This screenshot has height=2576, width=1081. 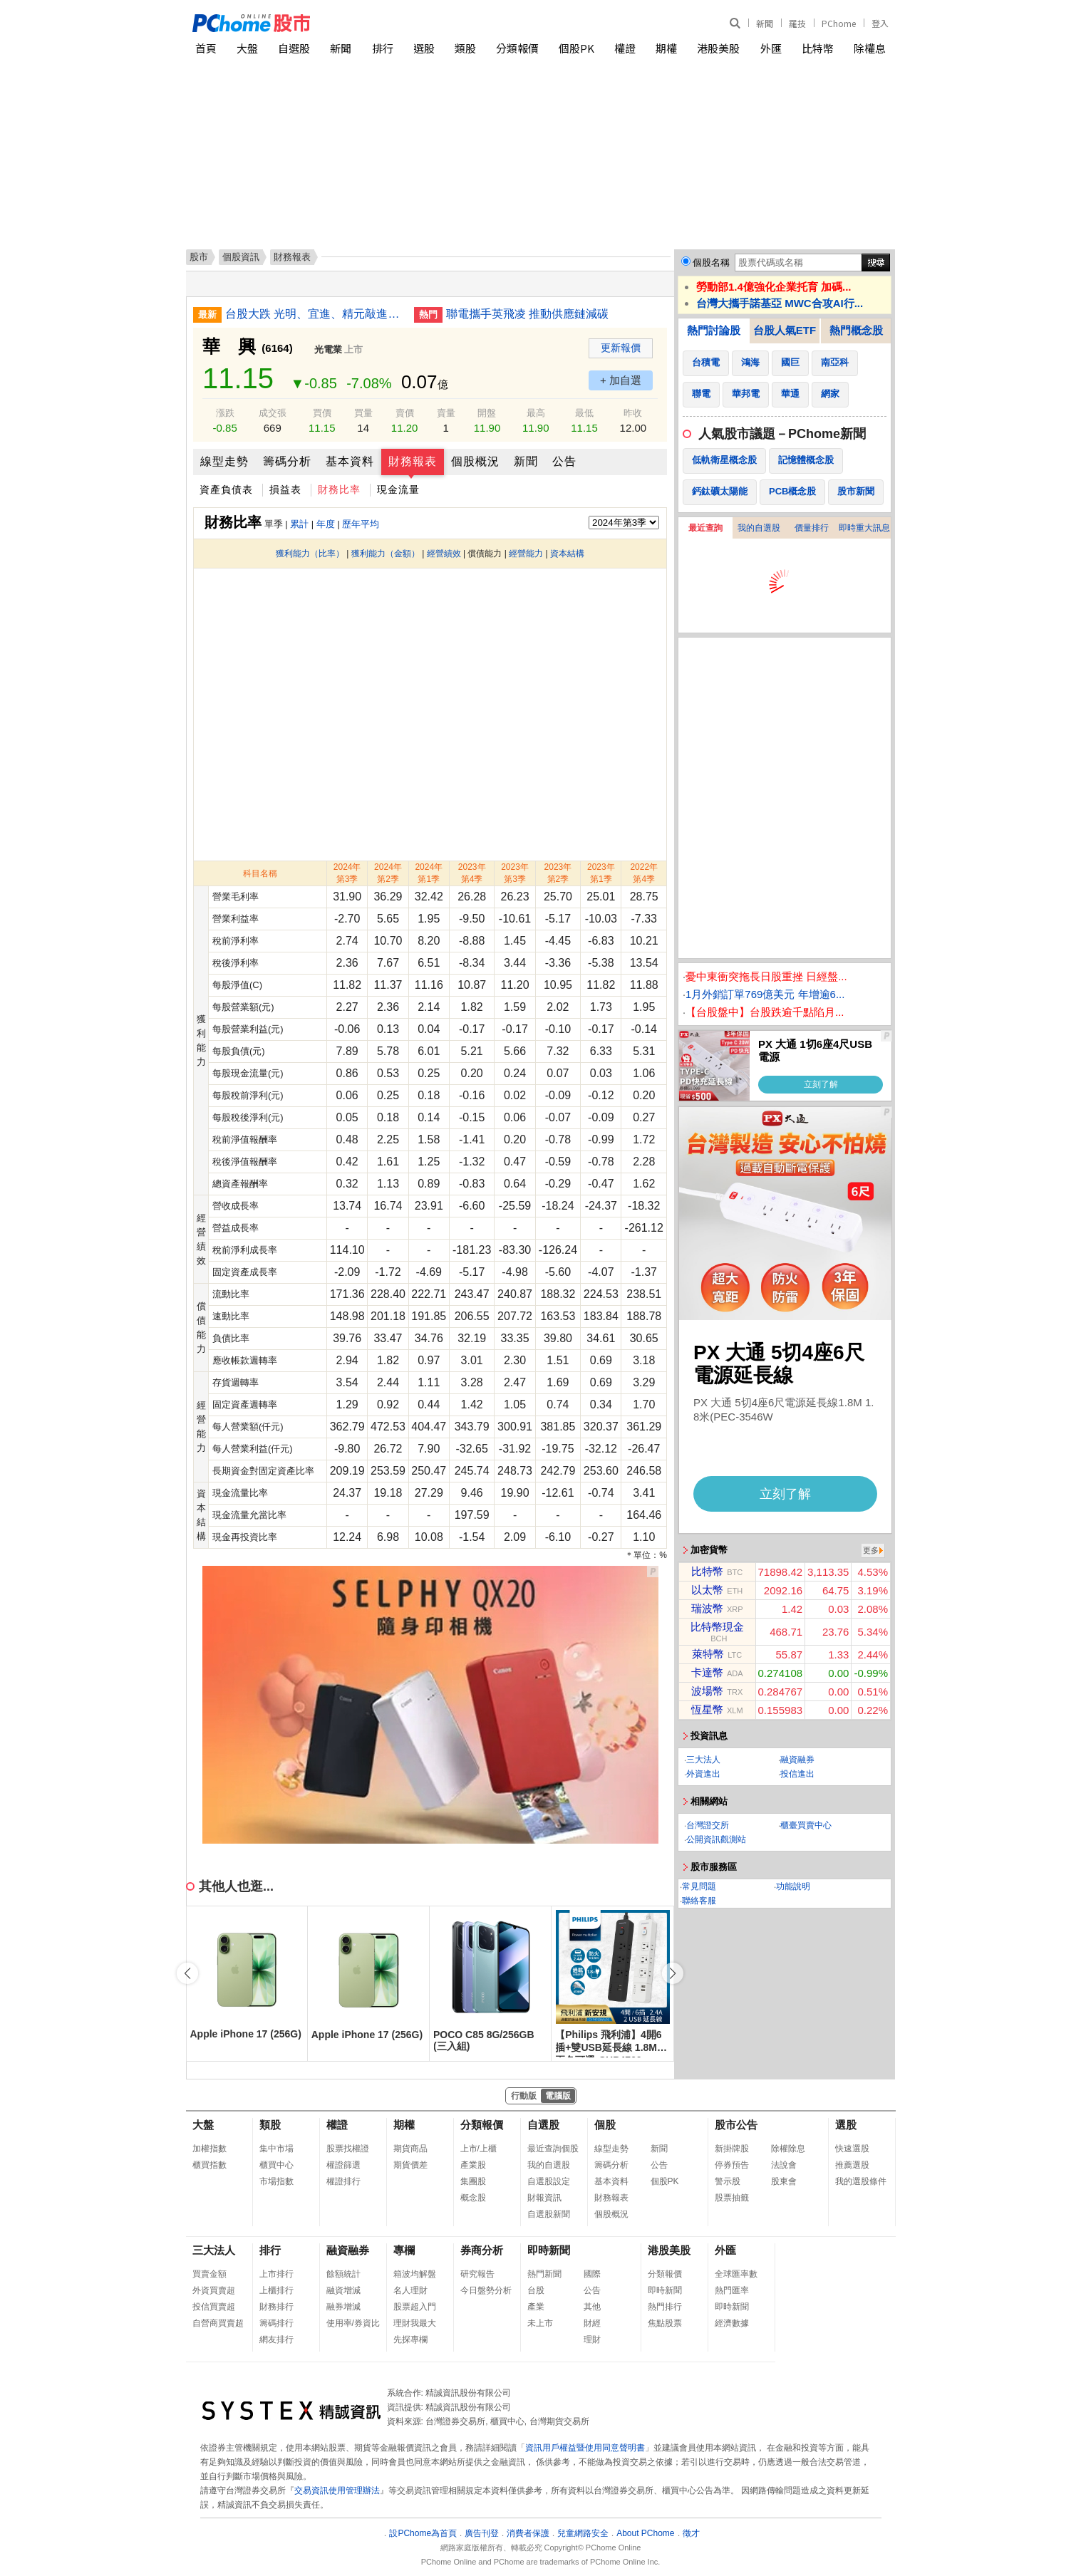 What do you see at coordinates (707, 1825) in the screenshot?
I see `台灣證交所` at bounding box center [707, 1825].